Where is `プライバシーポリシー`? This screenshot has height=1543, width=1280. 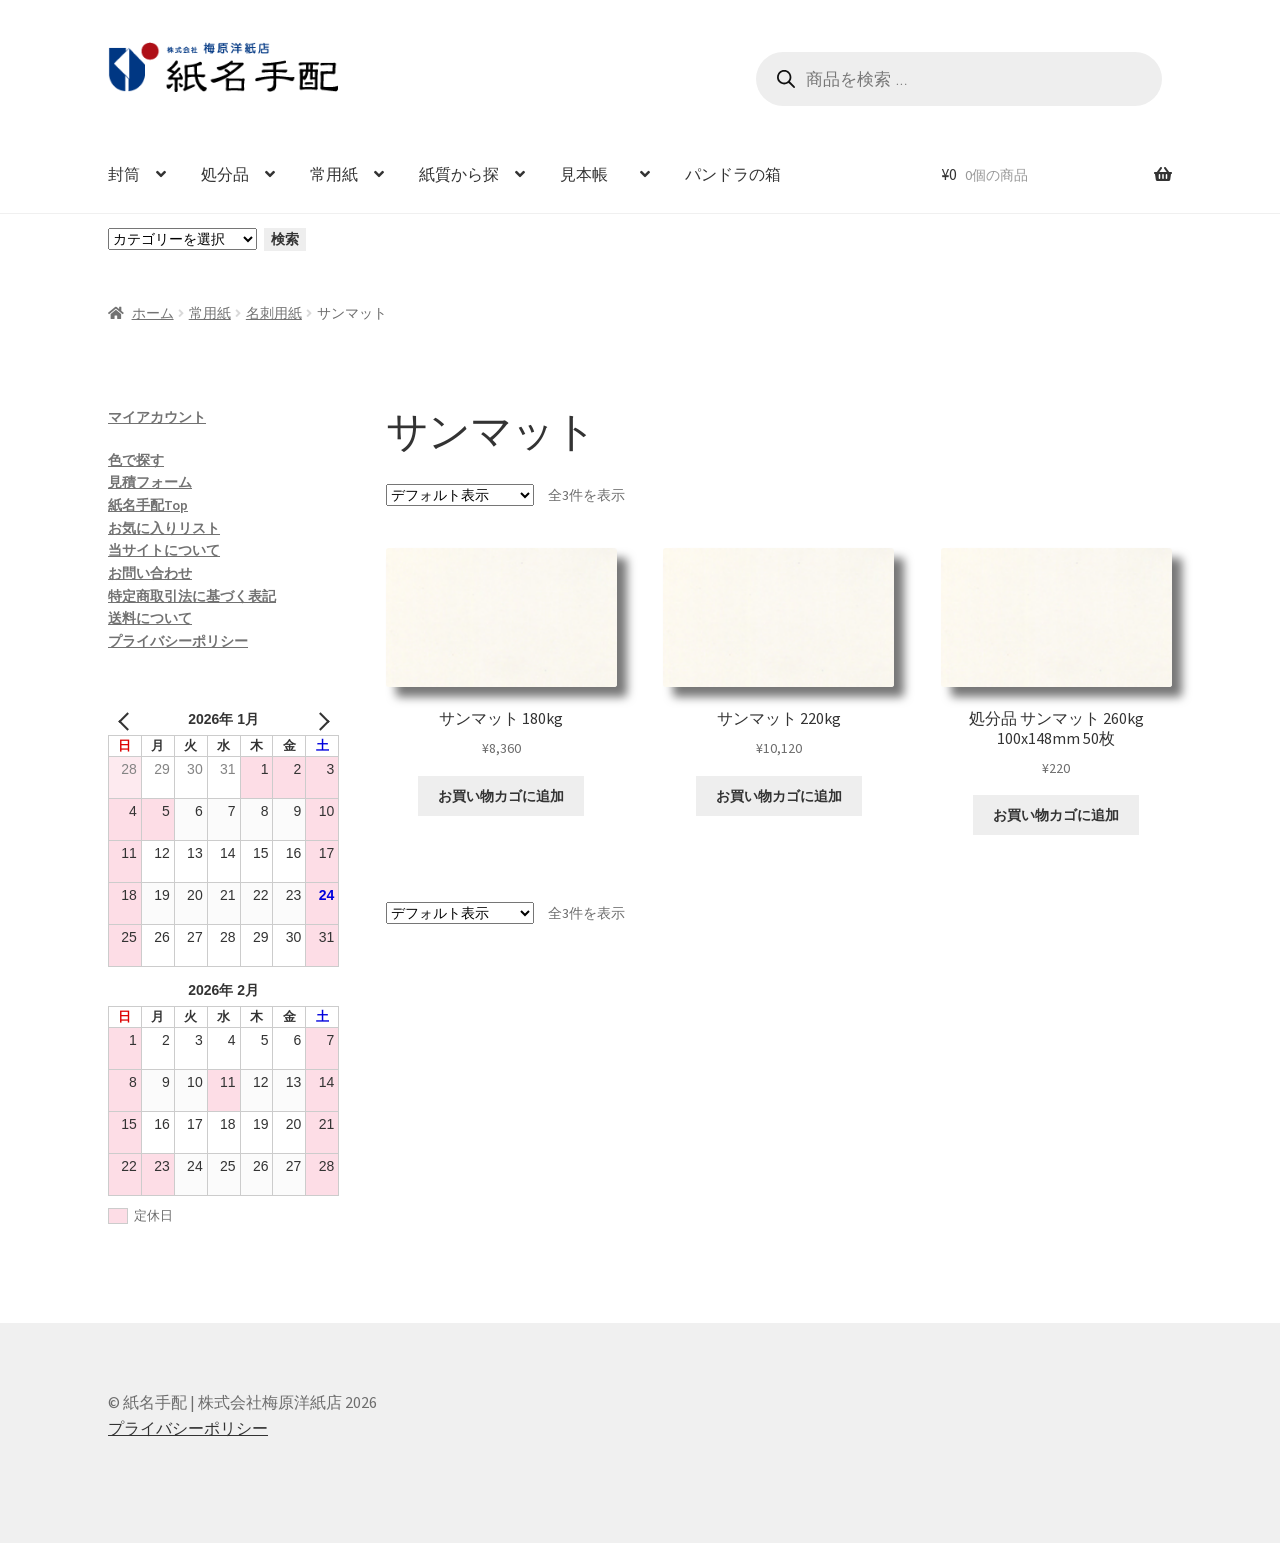
プライバシーポリシー is located at coordinates (178, 641).